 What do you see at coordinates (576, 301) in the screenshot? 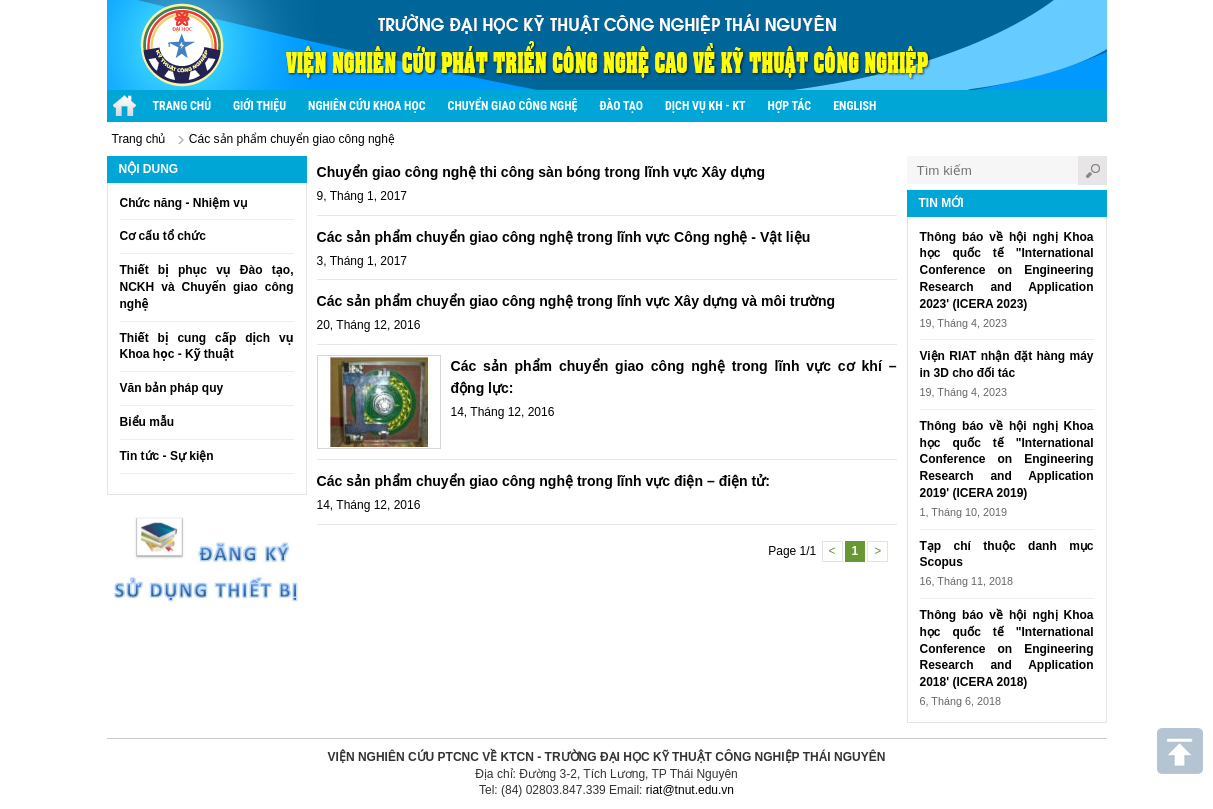
I see `Các sản phẩm chuyển giao công nghệ trong lĩnh vực Xây dựng và môi trường` at bounding box center [576, 301].